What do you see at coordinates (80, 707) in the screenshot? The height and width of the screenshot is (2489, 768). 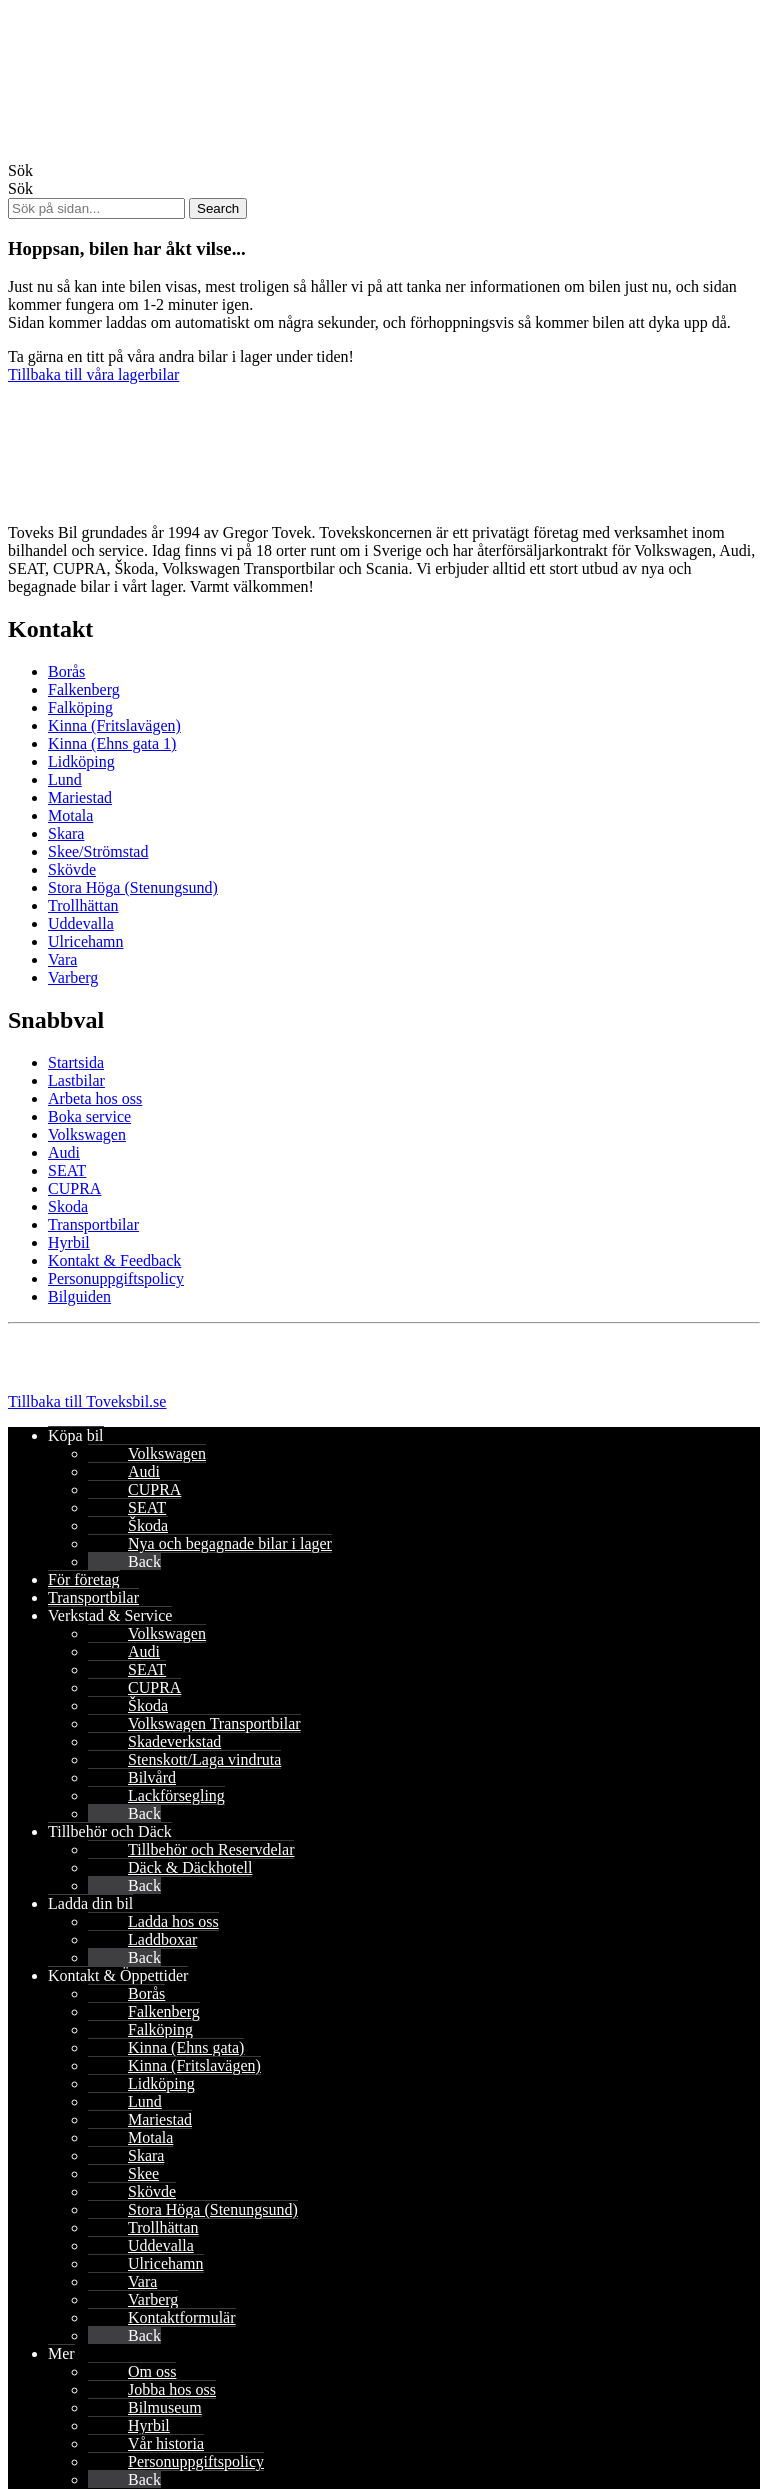 I see `Falköping` at bounding box center [80, 707].